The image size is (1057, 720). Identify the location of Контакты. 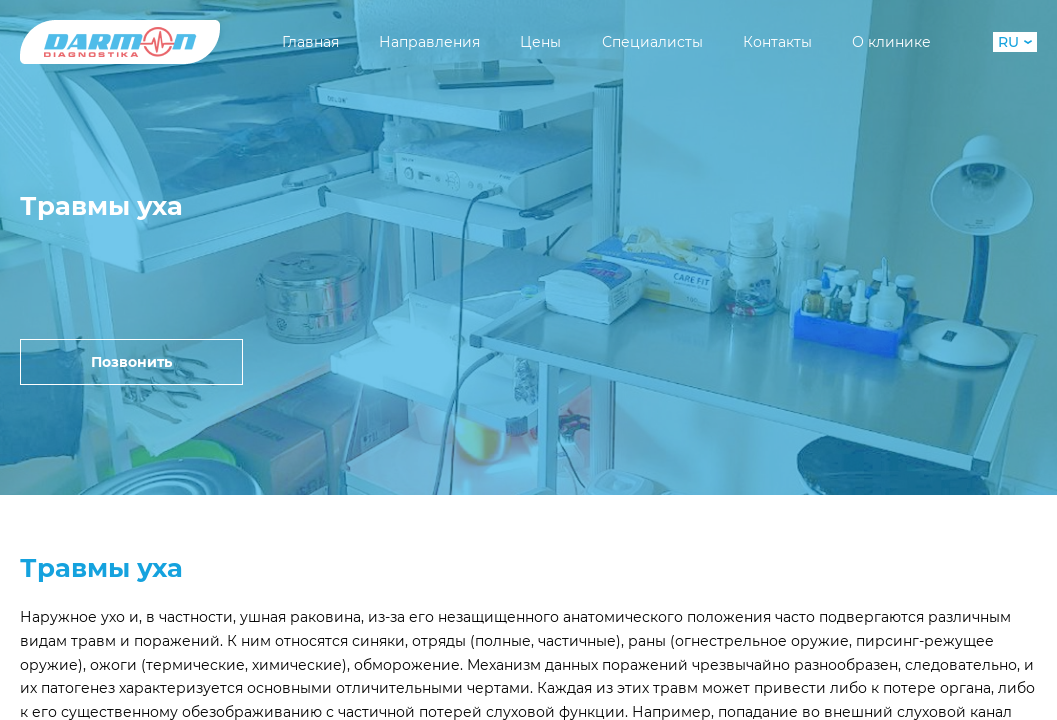
(777, 42).